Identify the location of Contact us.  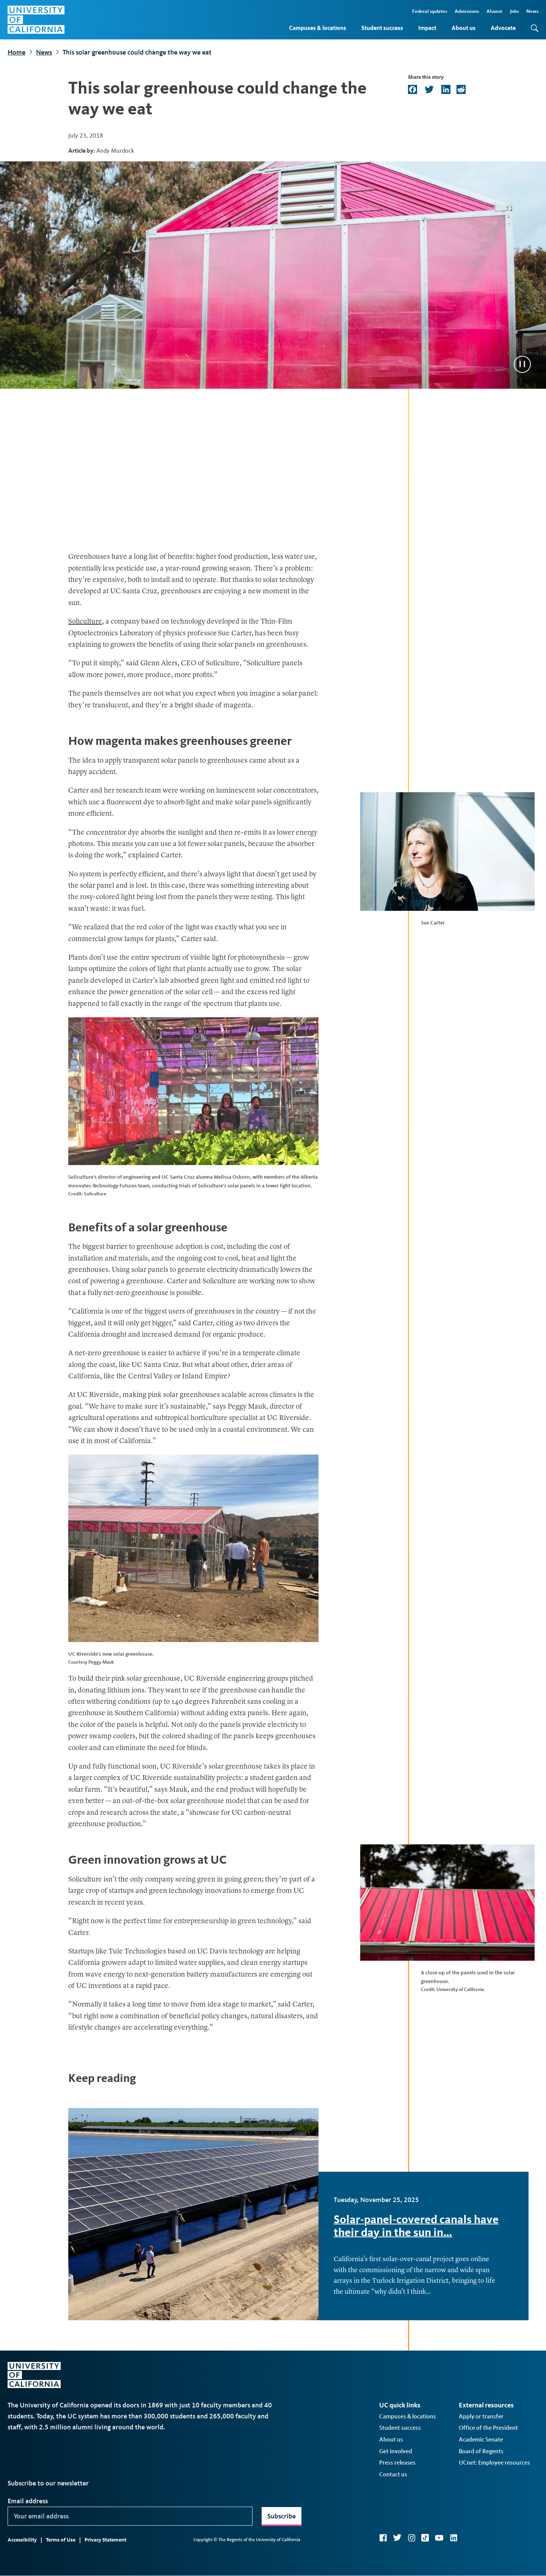
(393, 2474).